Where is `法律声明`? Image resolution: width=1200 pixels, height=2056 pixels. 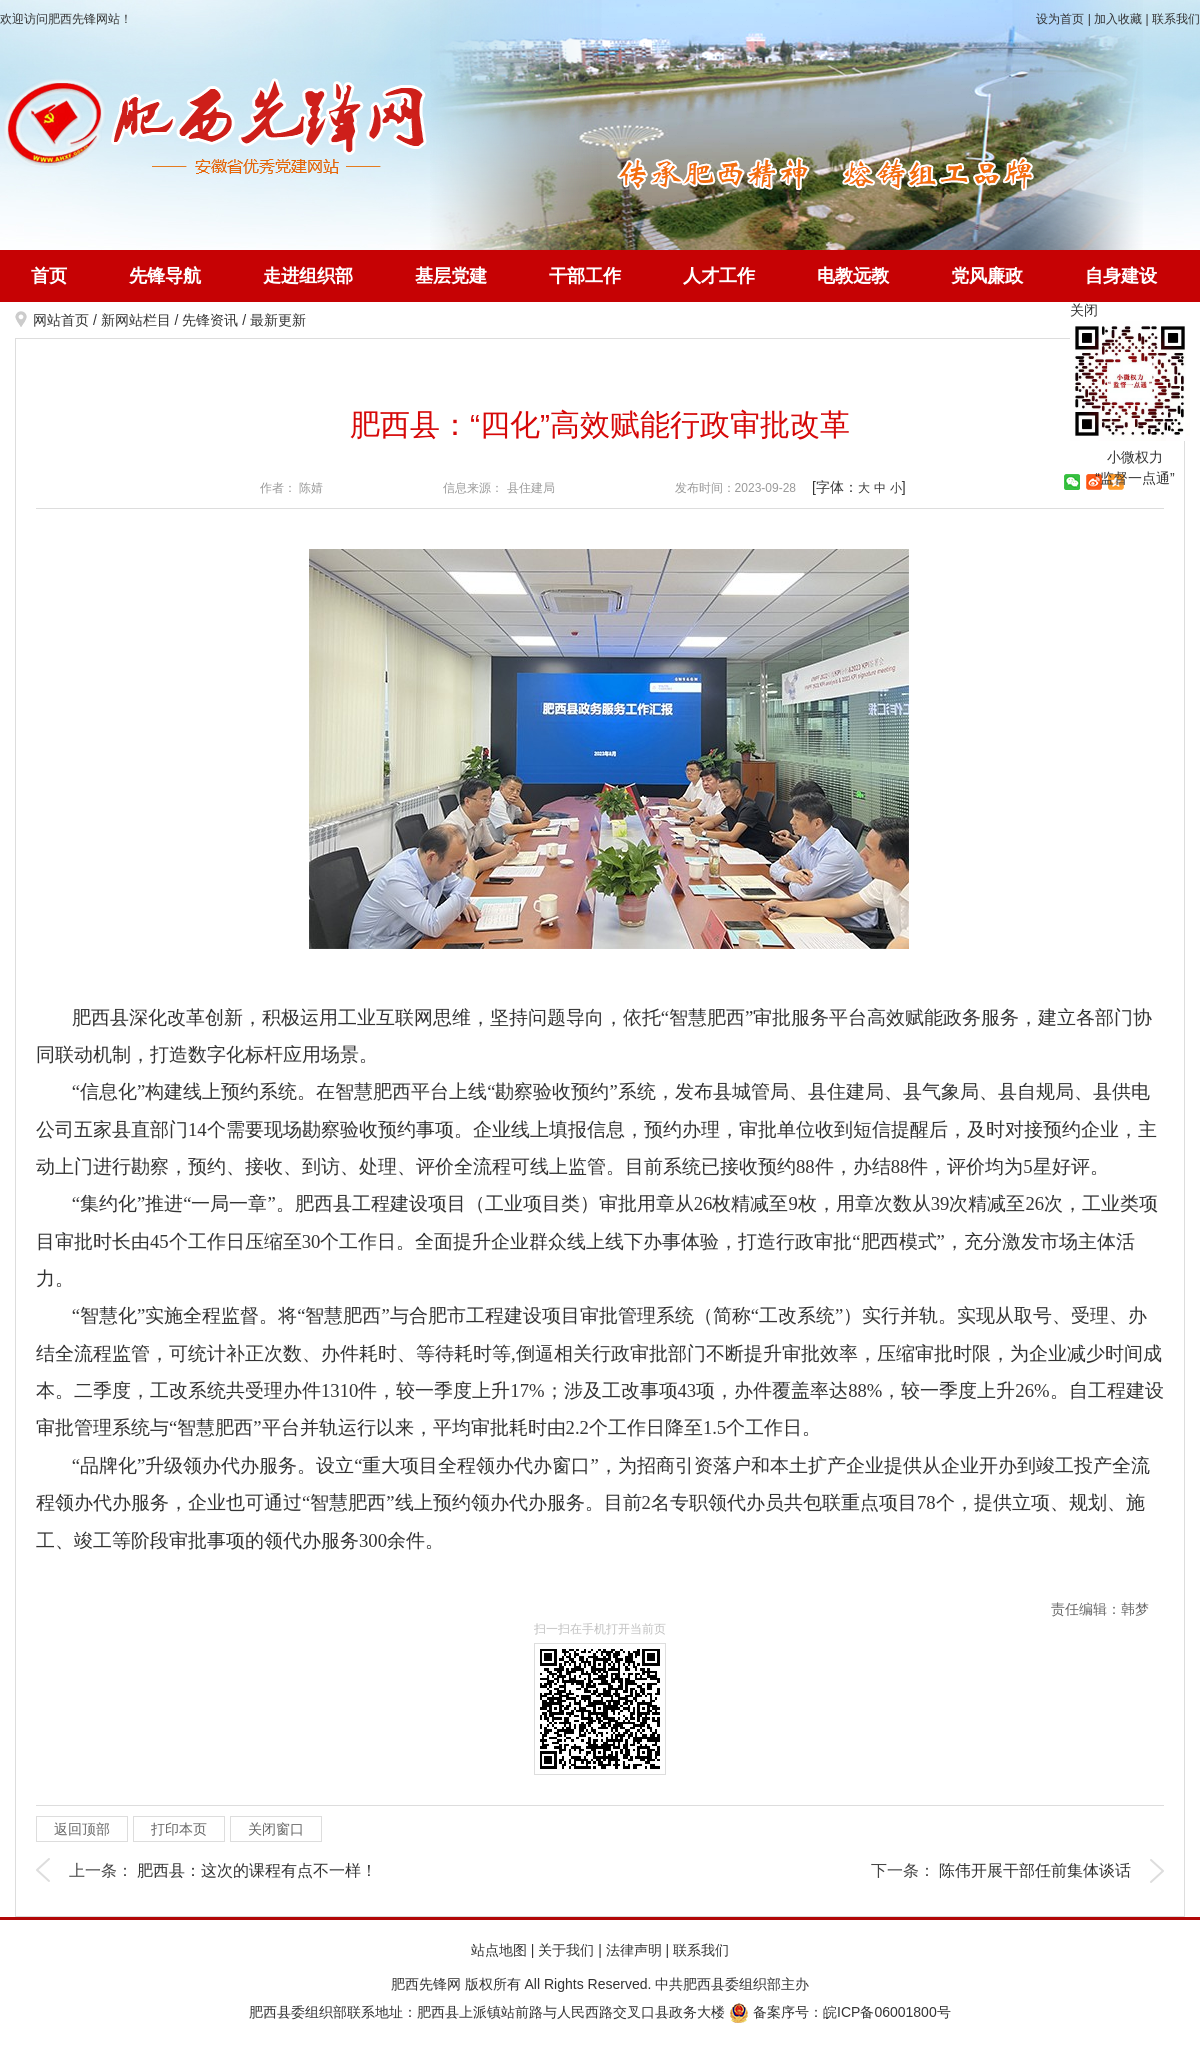 法律声明 is located at coordinates (634, 1950).